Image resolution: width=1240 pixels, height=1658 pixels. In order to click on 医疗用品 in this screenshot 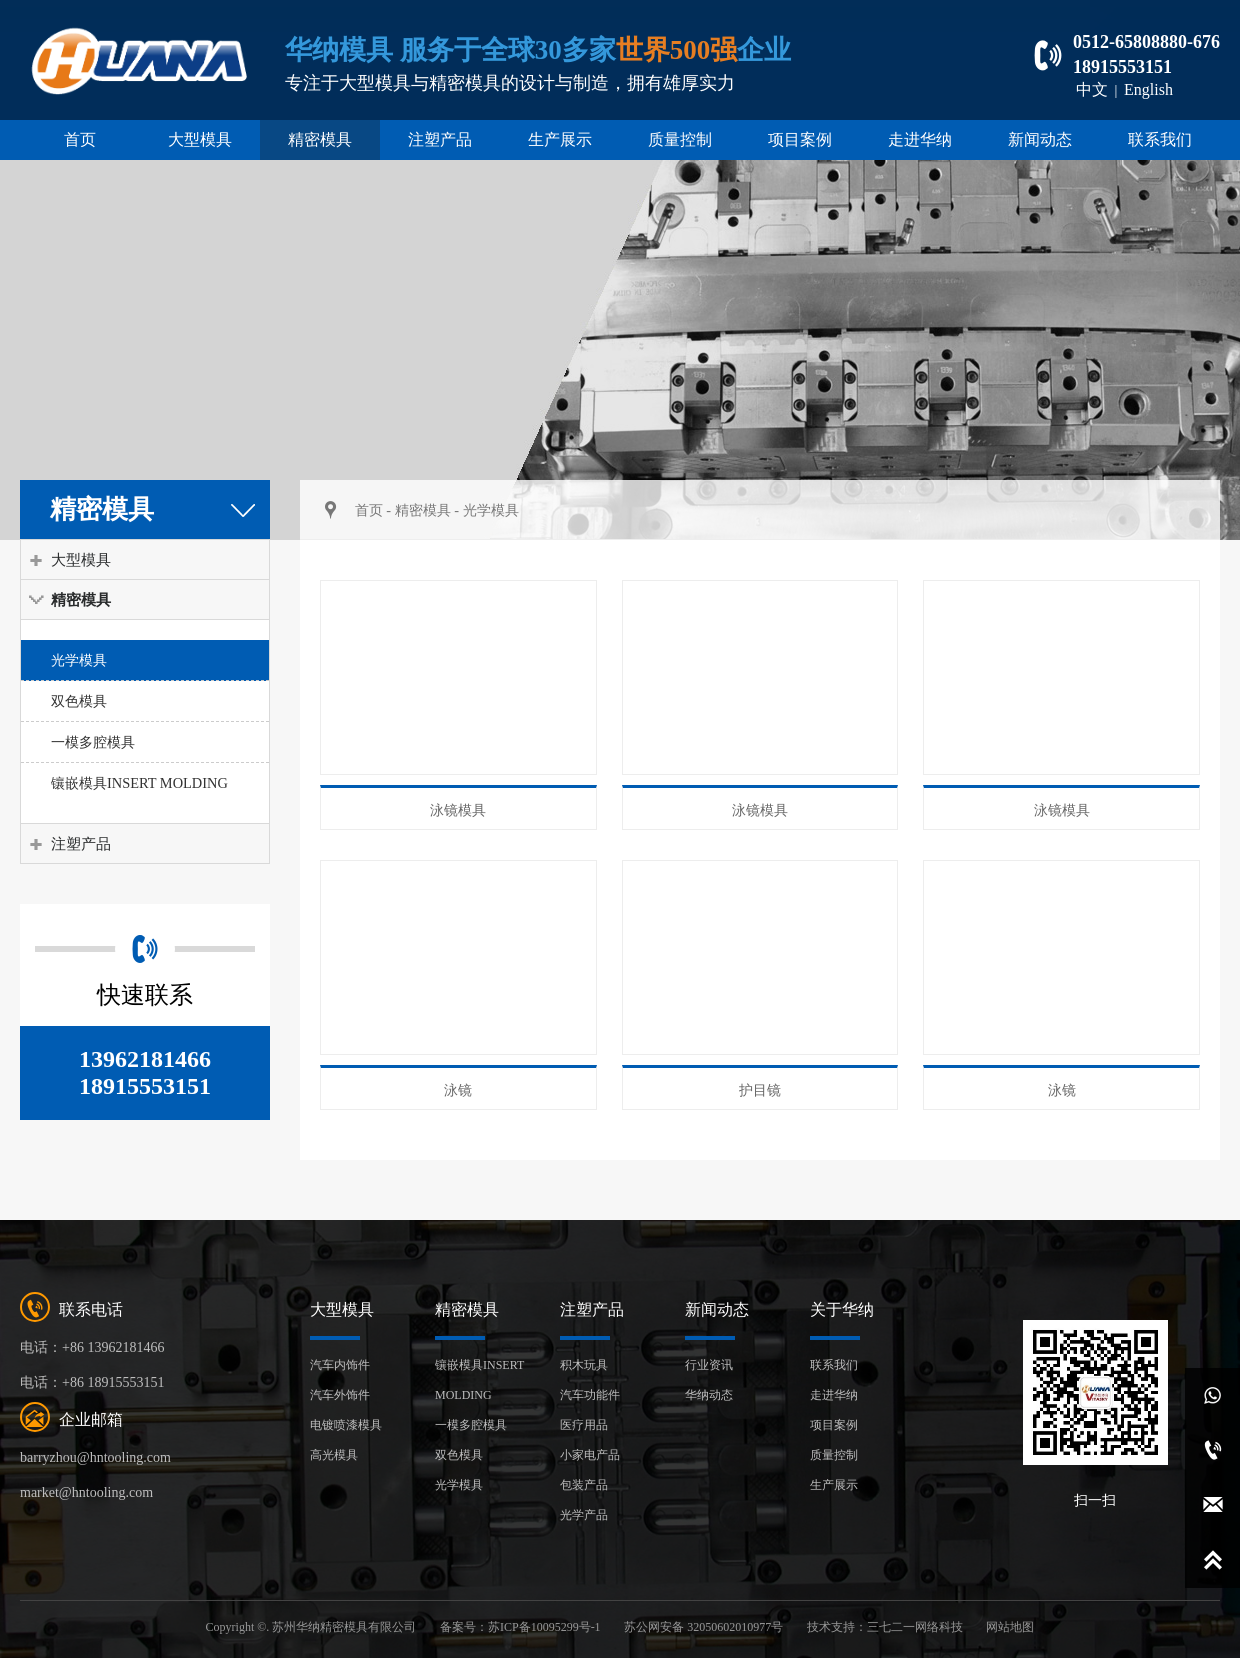, I will do `click(584, 1425)`.